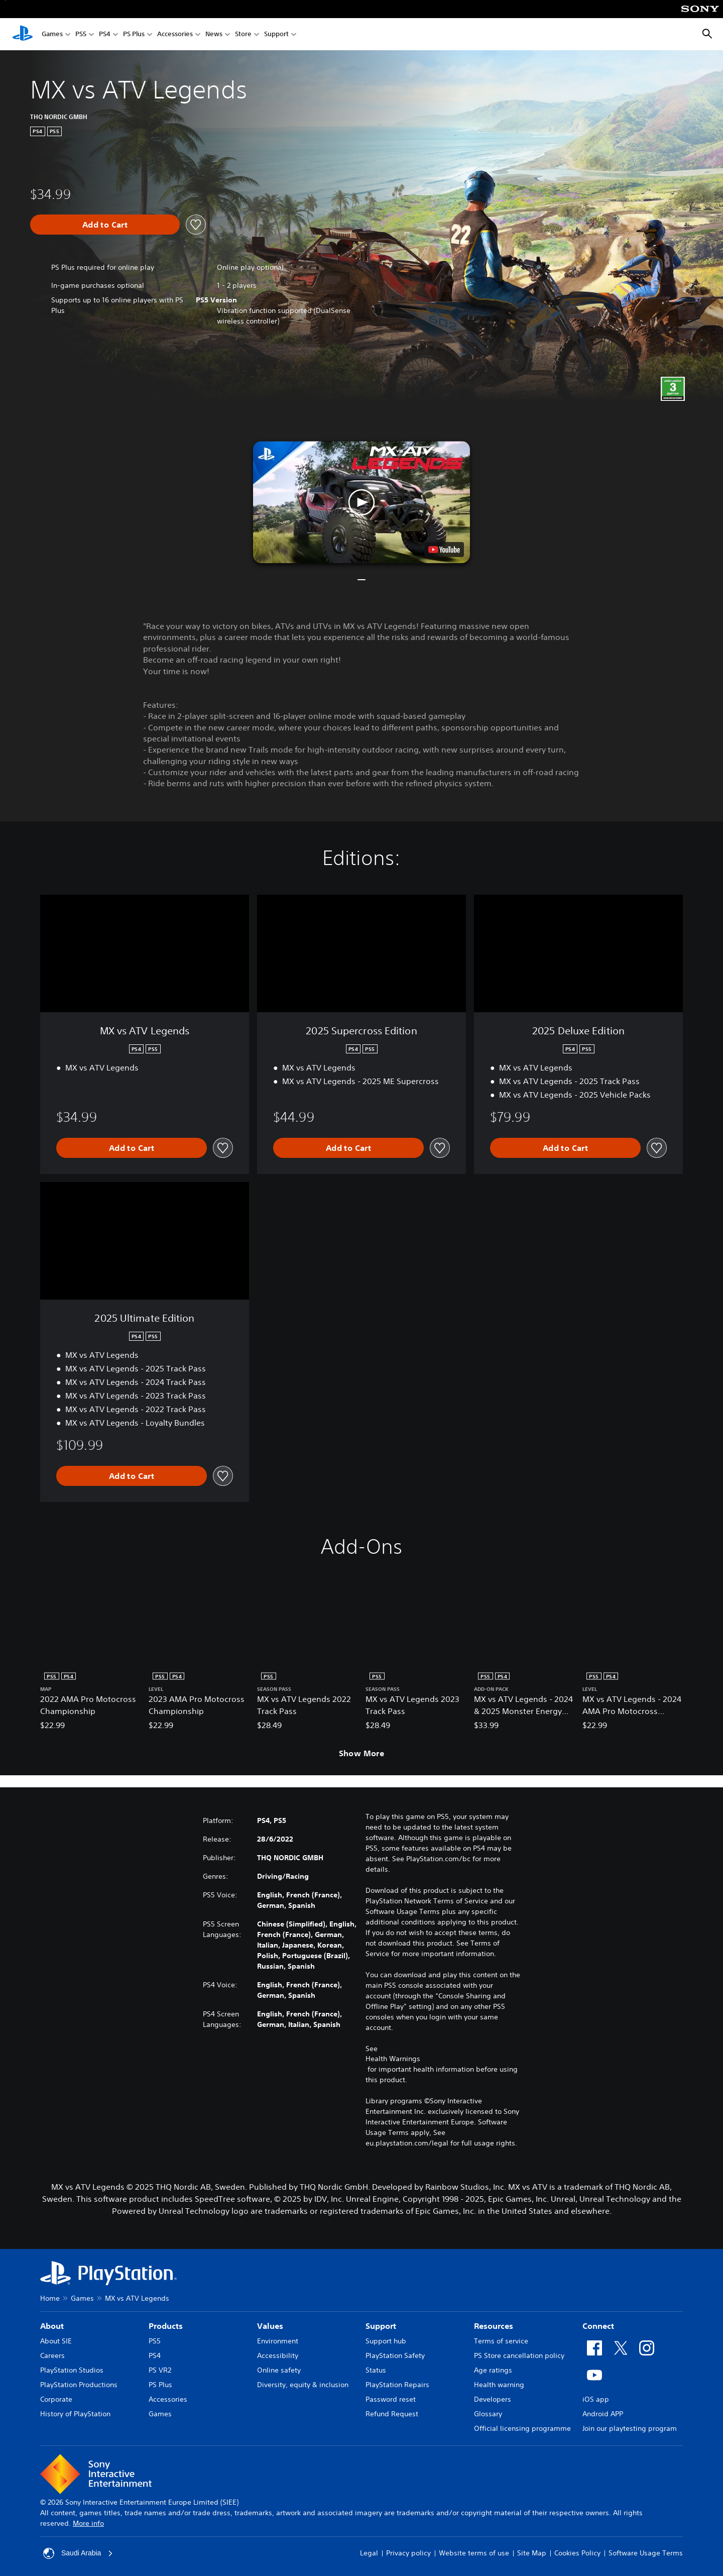 The width and height of the screenshot is (723, 2576). Describe the element at coordinates (134, 34) in the screenshot. I see `PS Plus` at that location.